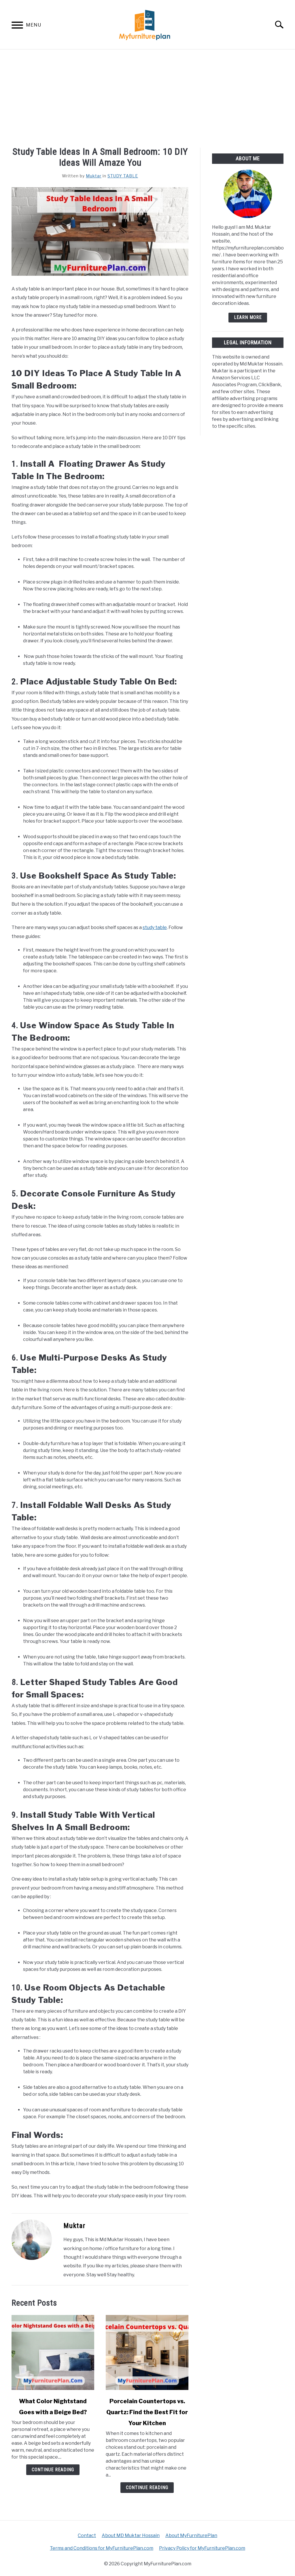  I want to click on About MD Muktar Hossain, so click(131, 2535).